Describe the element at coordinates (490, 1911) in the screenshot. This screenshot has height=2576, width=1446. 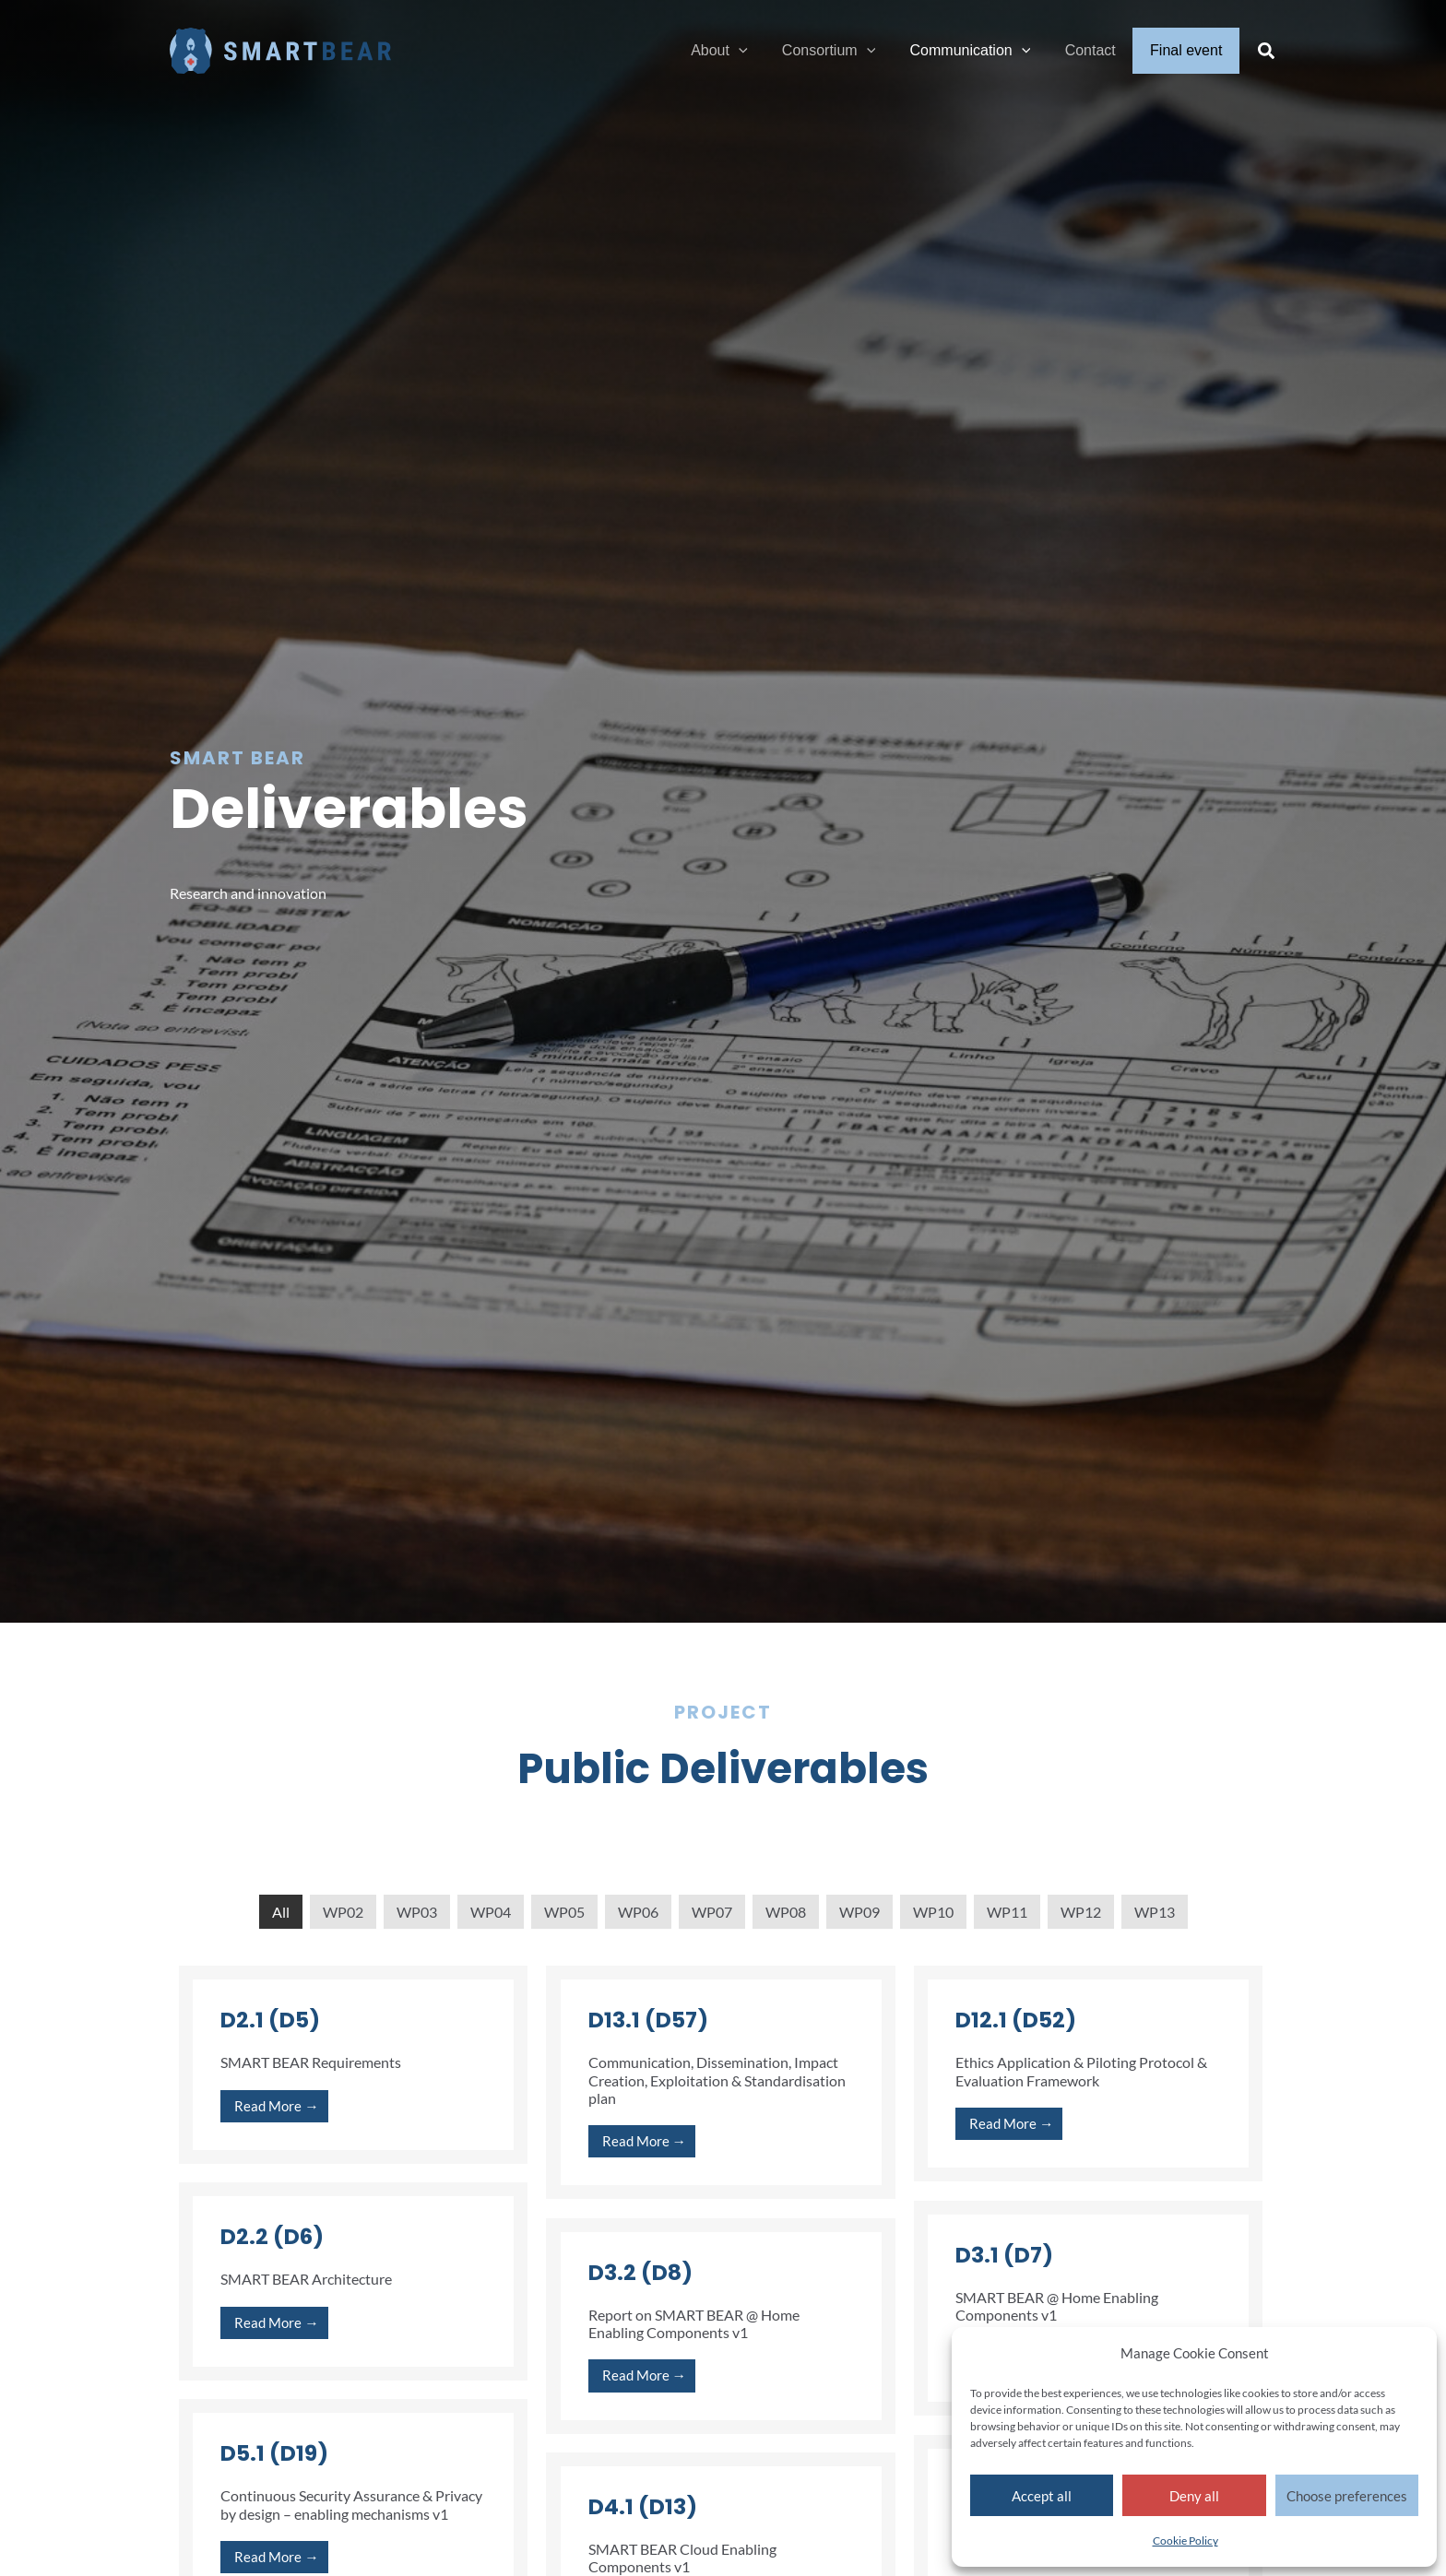
I see `WP04` at that location.